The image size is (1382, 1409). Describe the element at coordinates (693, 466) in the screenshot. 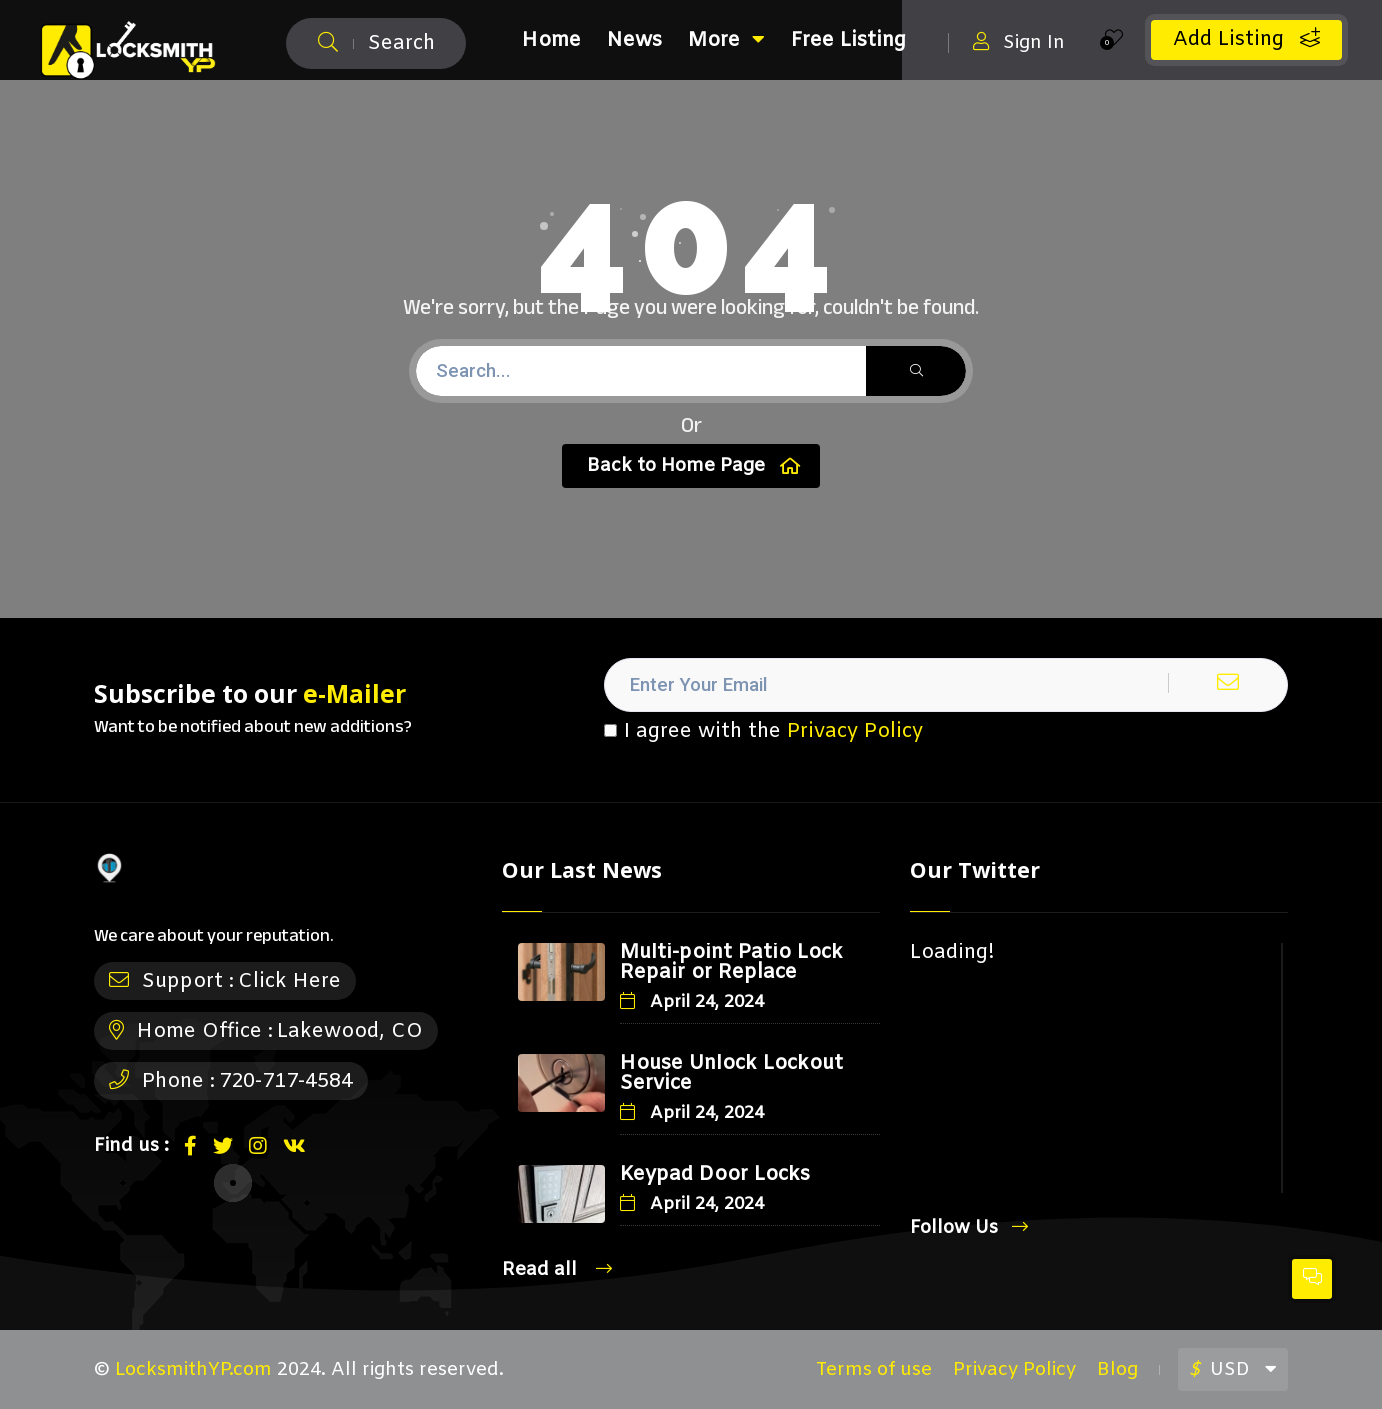

I see `Back to Home Page` at that location.